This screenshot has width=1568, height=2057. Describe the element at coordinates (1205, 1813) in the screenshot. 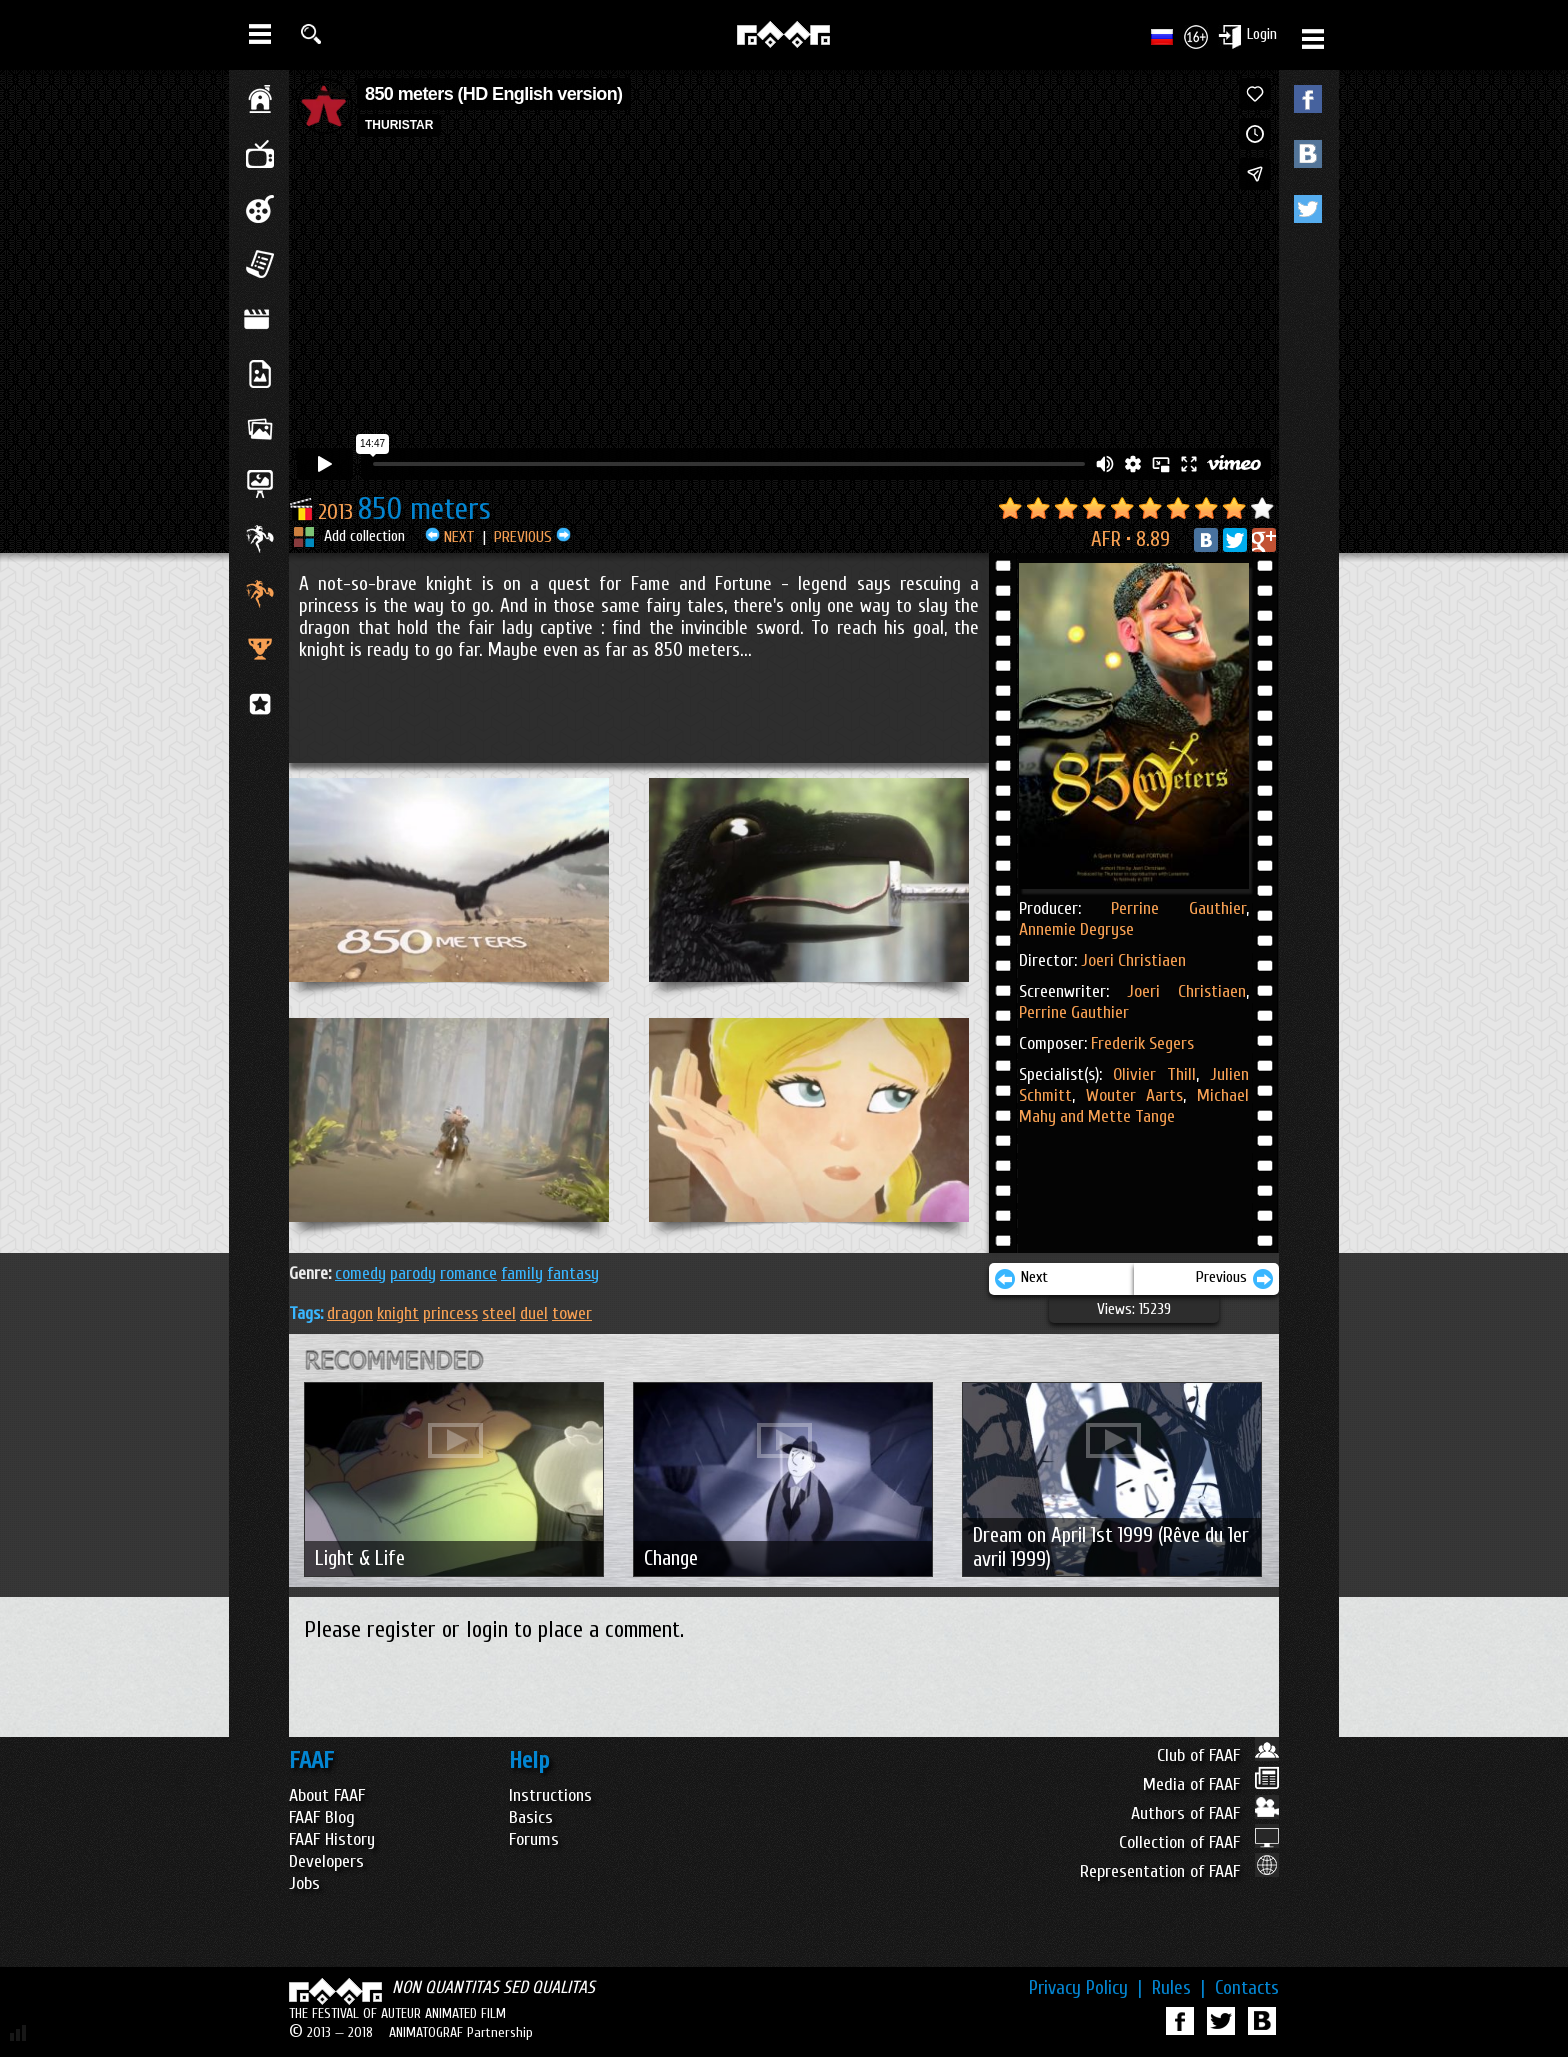

I see `Authors of FAAF` at that location.